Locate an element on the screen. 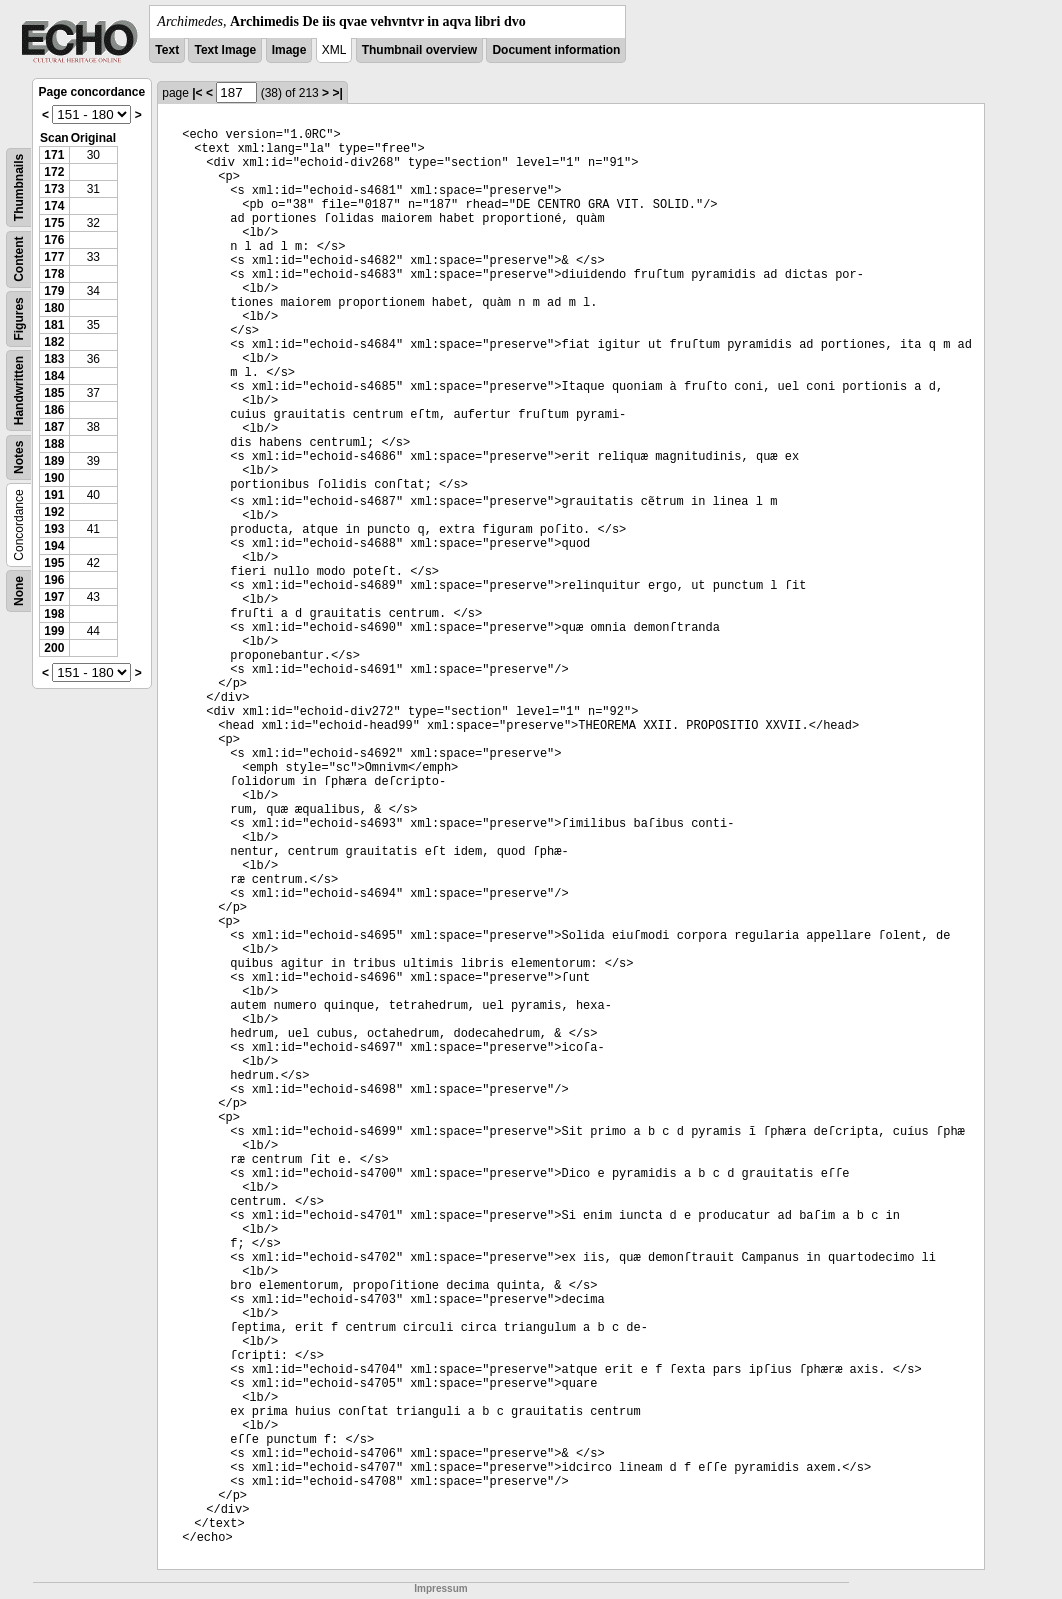 This screenshot has height=1599, width=1062. Content is located at coordinates (19, 259).